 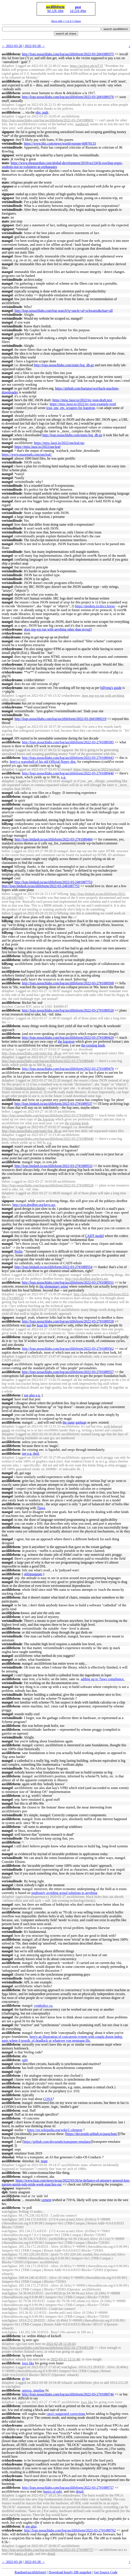 I want to click on dpb, so click(x=5, y=2192).